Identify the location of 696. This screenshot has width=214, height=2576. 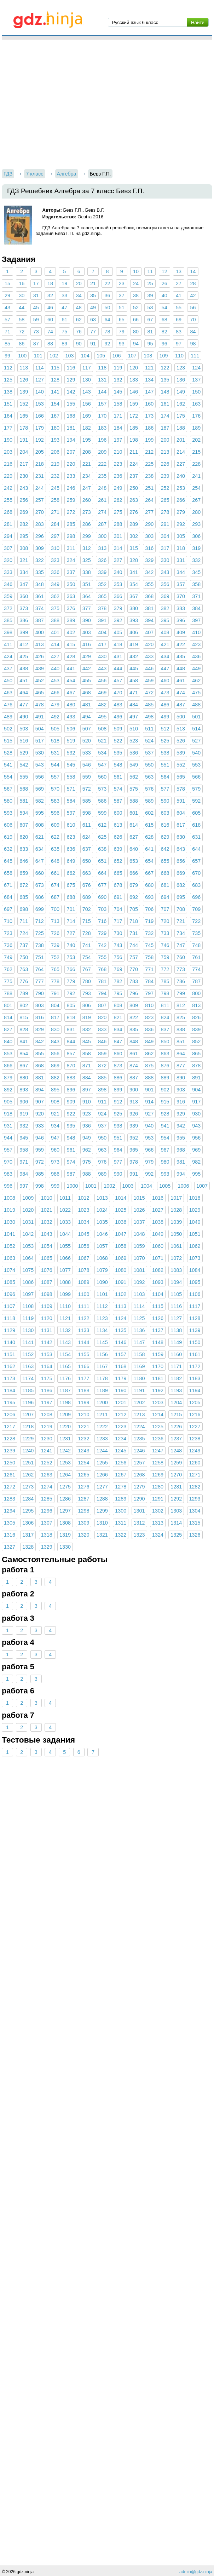
(196, 897).